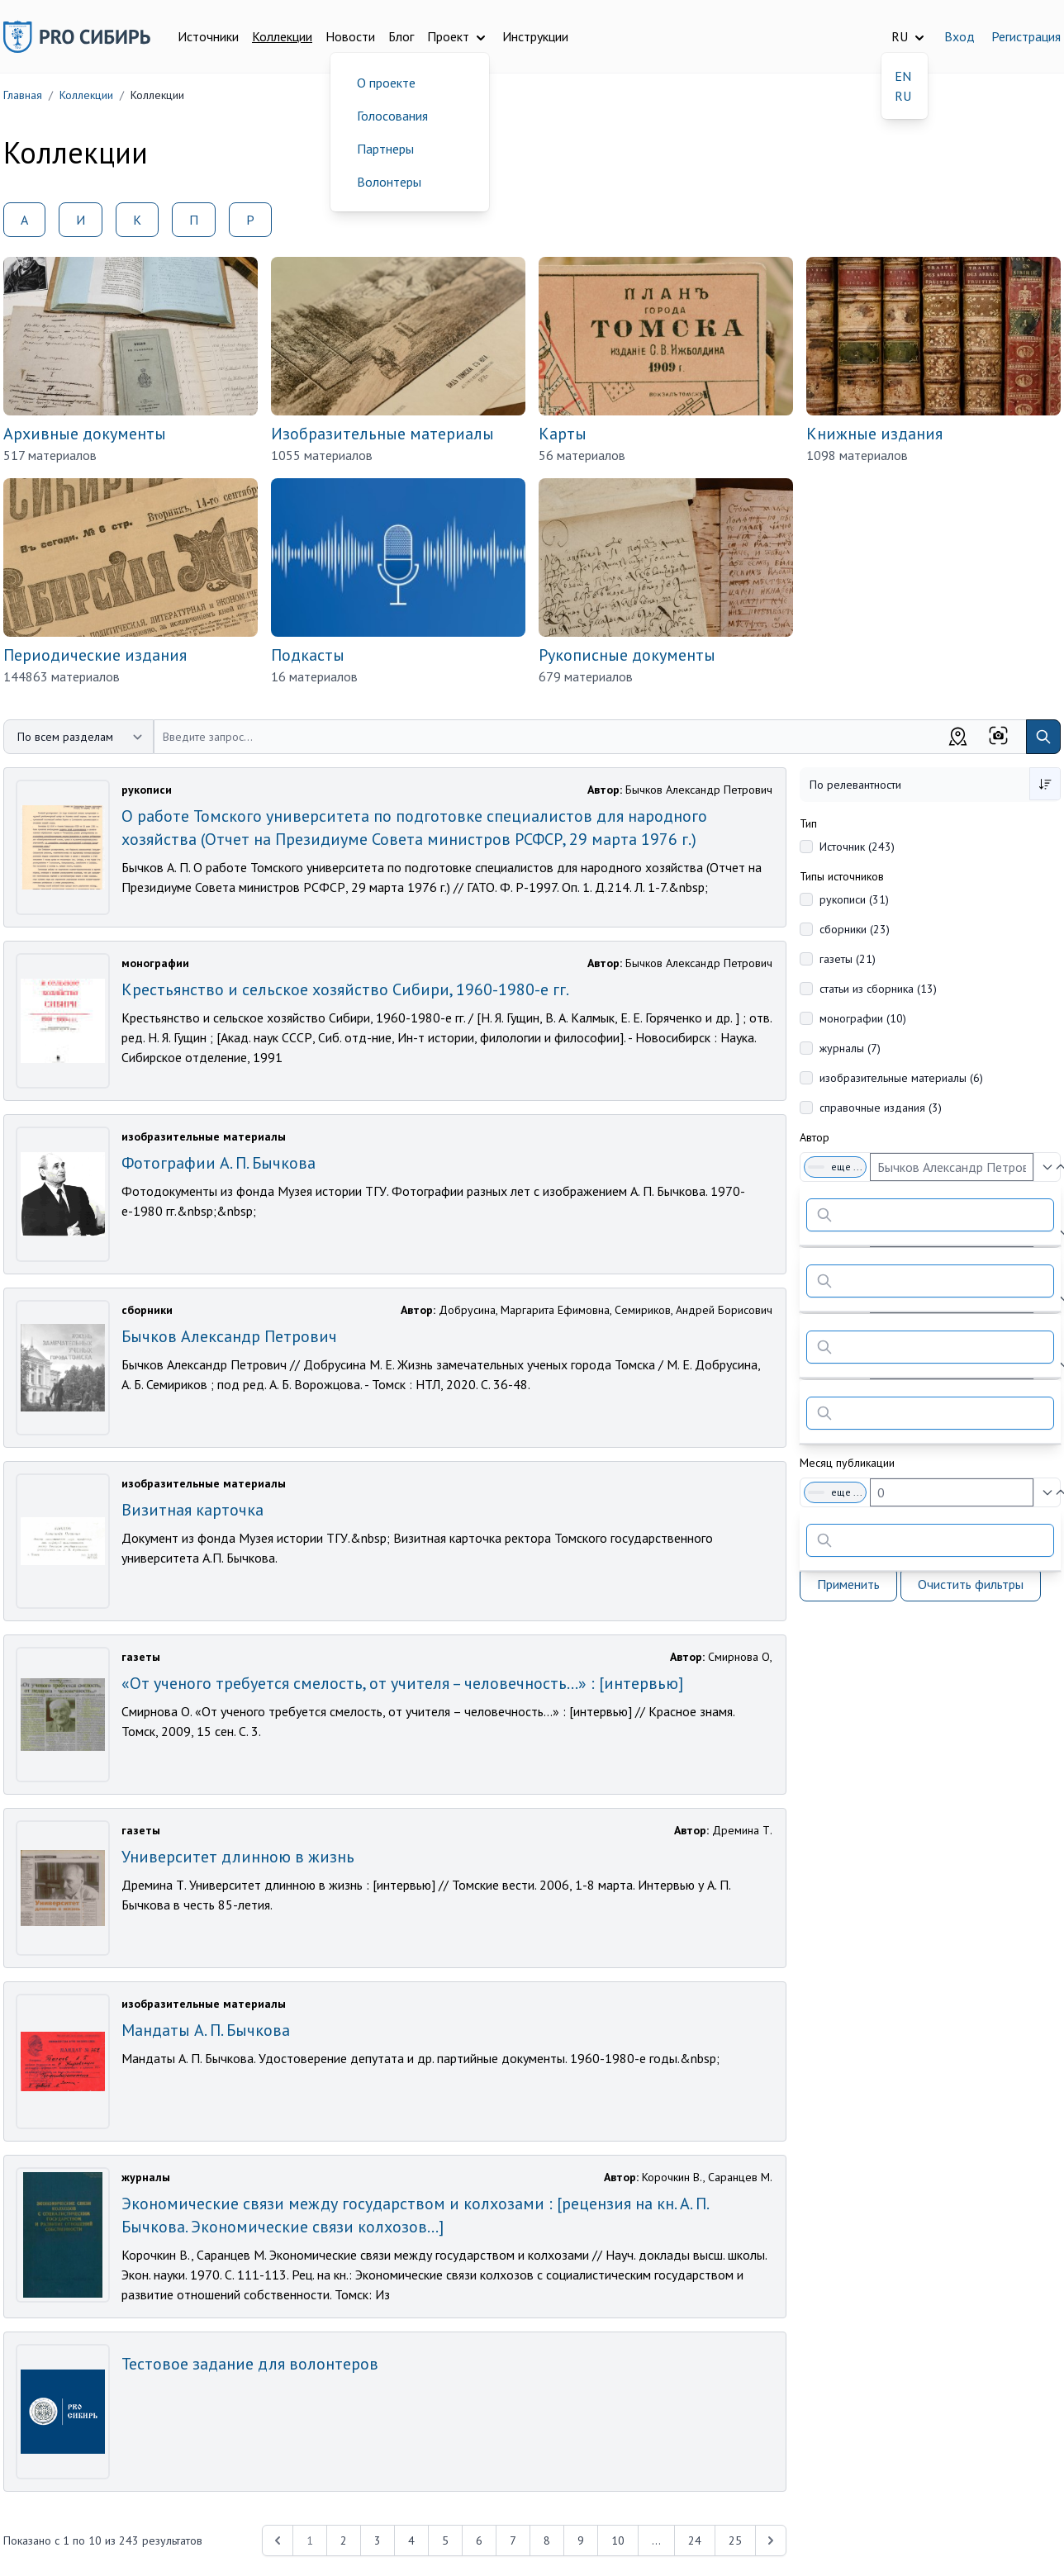  I want to click on Новости, so click(350, 36).